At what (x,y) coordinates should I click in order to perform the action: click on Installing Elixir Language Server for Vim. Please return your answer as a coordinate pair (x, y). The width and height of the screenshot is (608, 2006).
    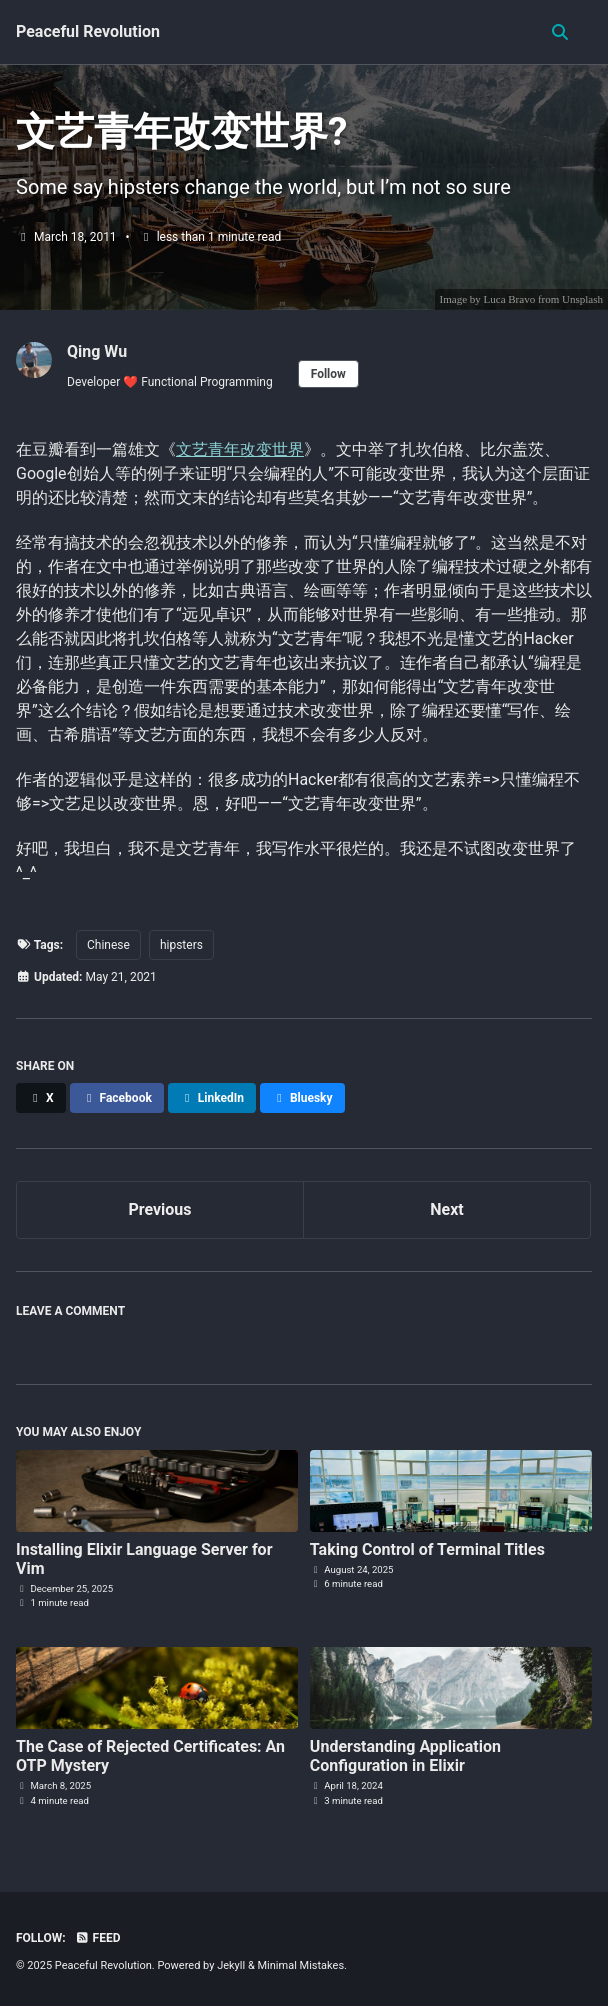
    Looking at the image, I should click on (144, 1559).